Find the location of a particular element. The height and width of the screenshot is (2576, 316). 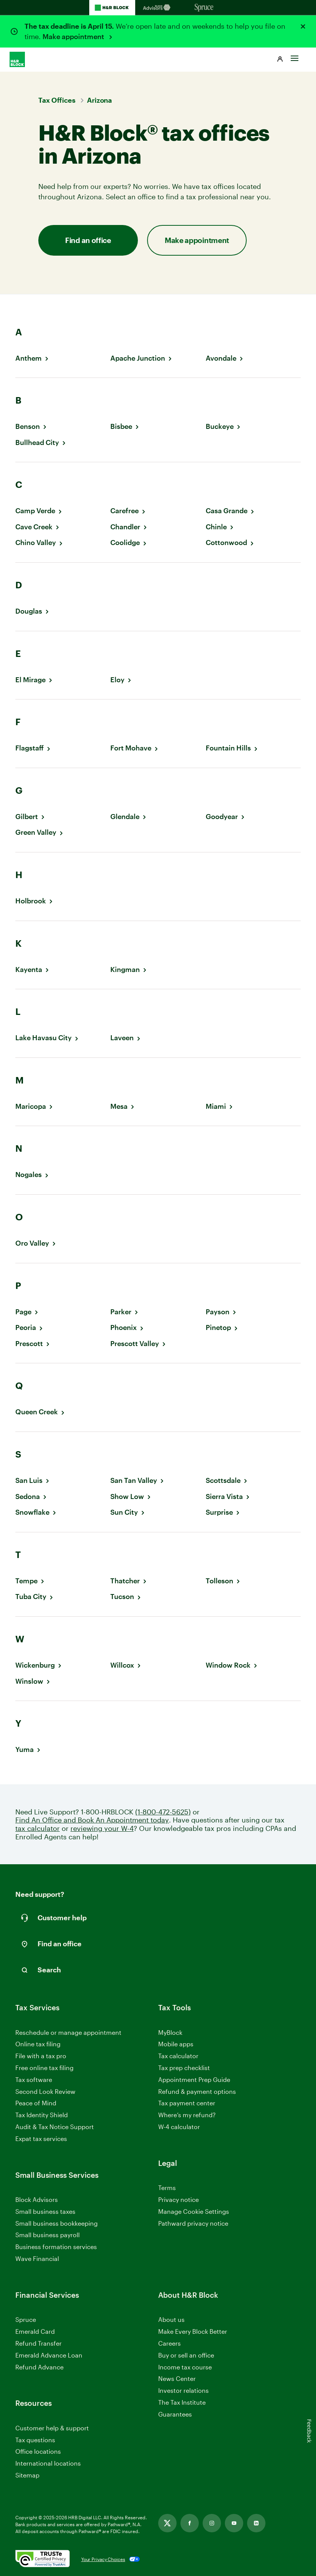

Avondale is located at coordinates (221, 358).